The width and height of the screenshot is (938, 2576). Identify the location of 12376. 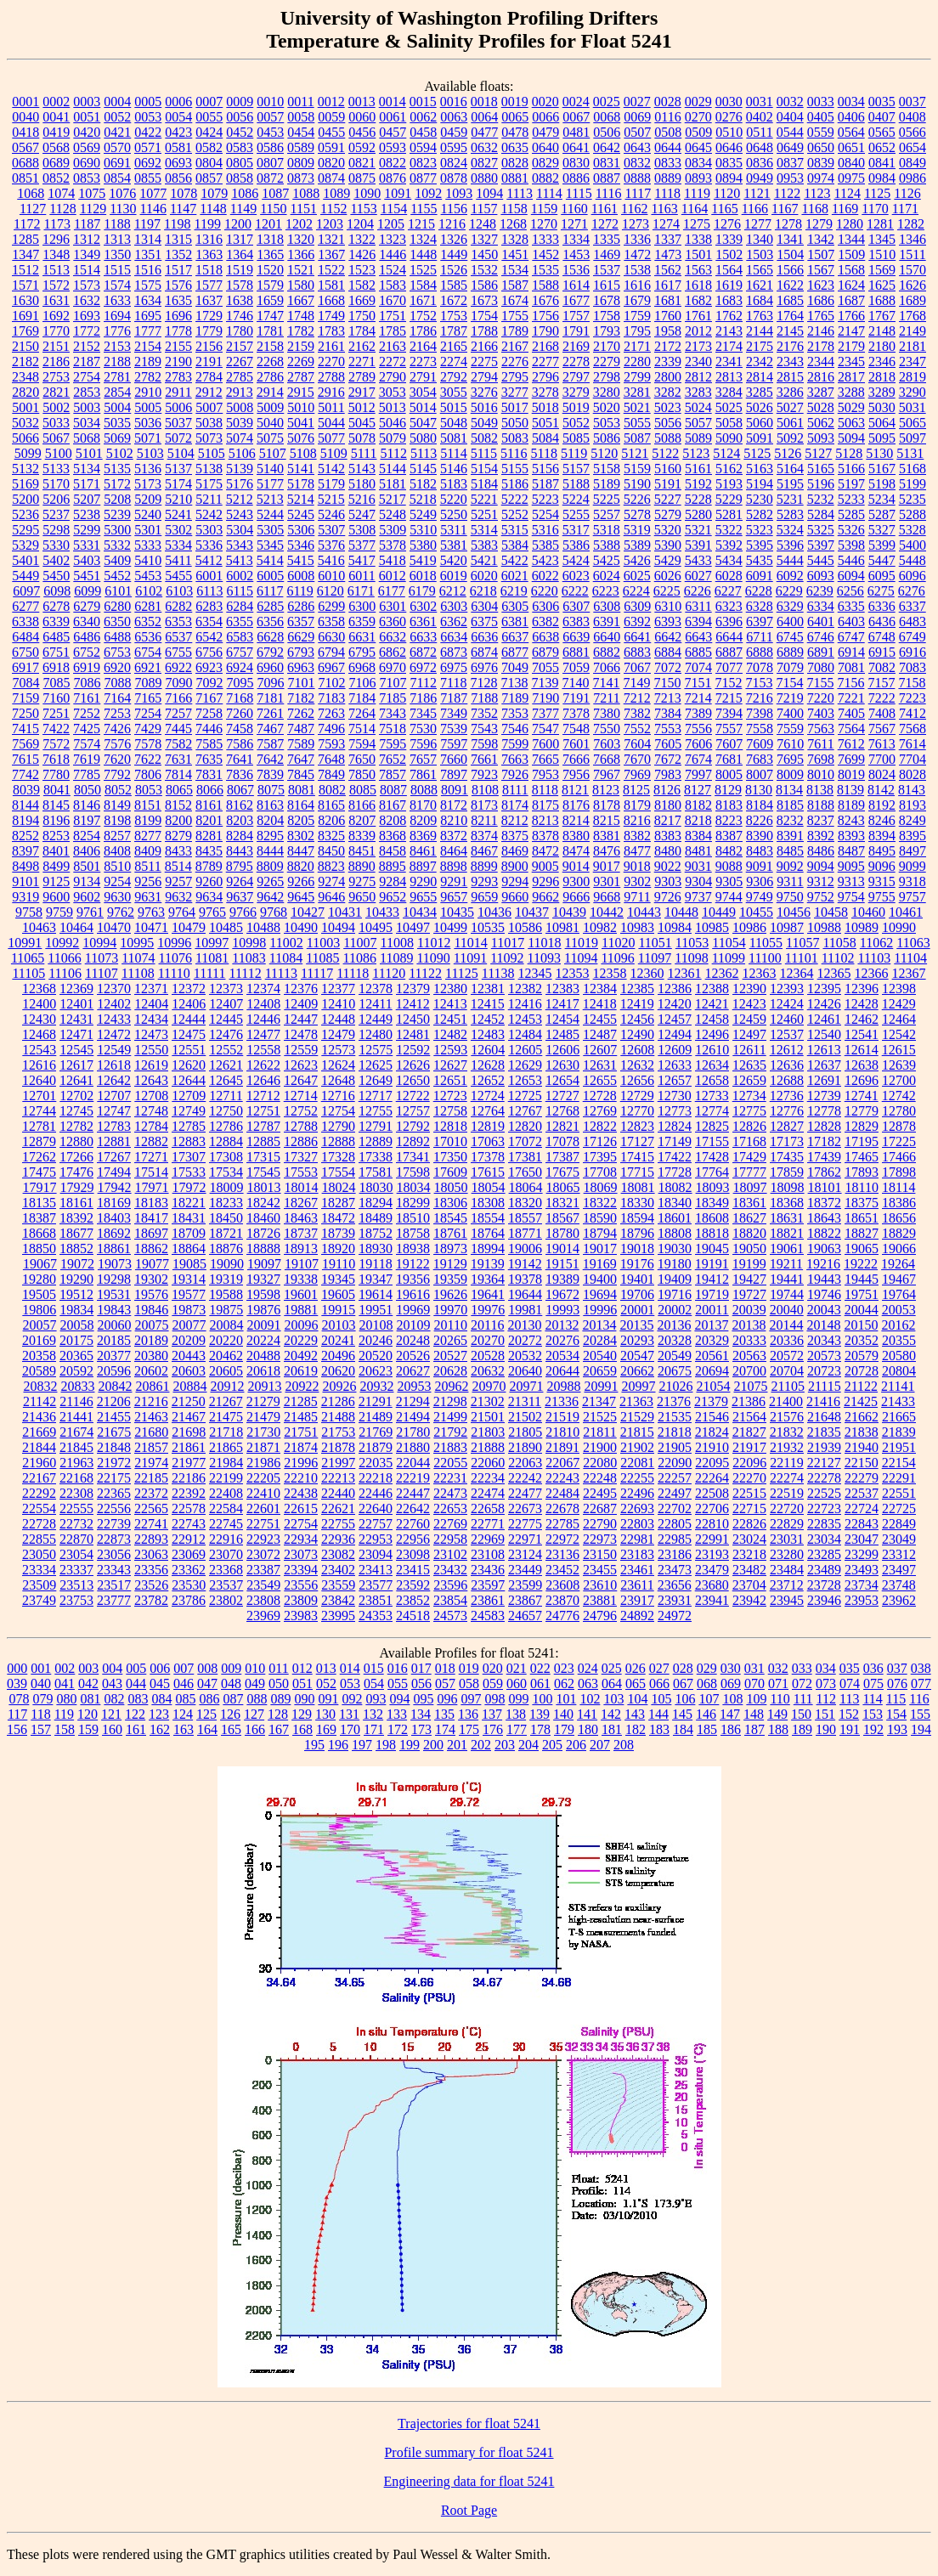
(301, 988).